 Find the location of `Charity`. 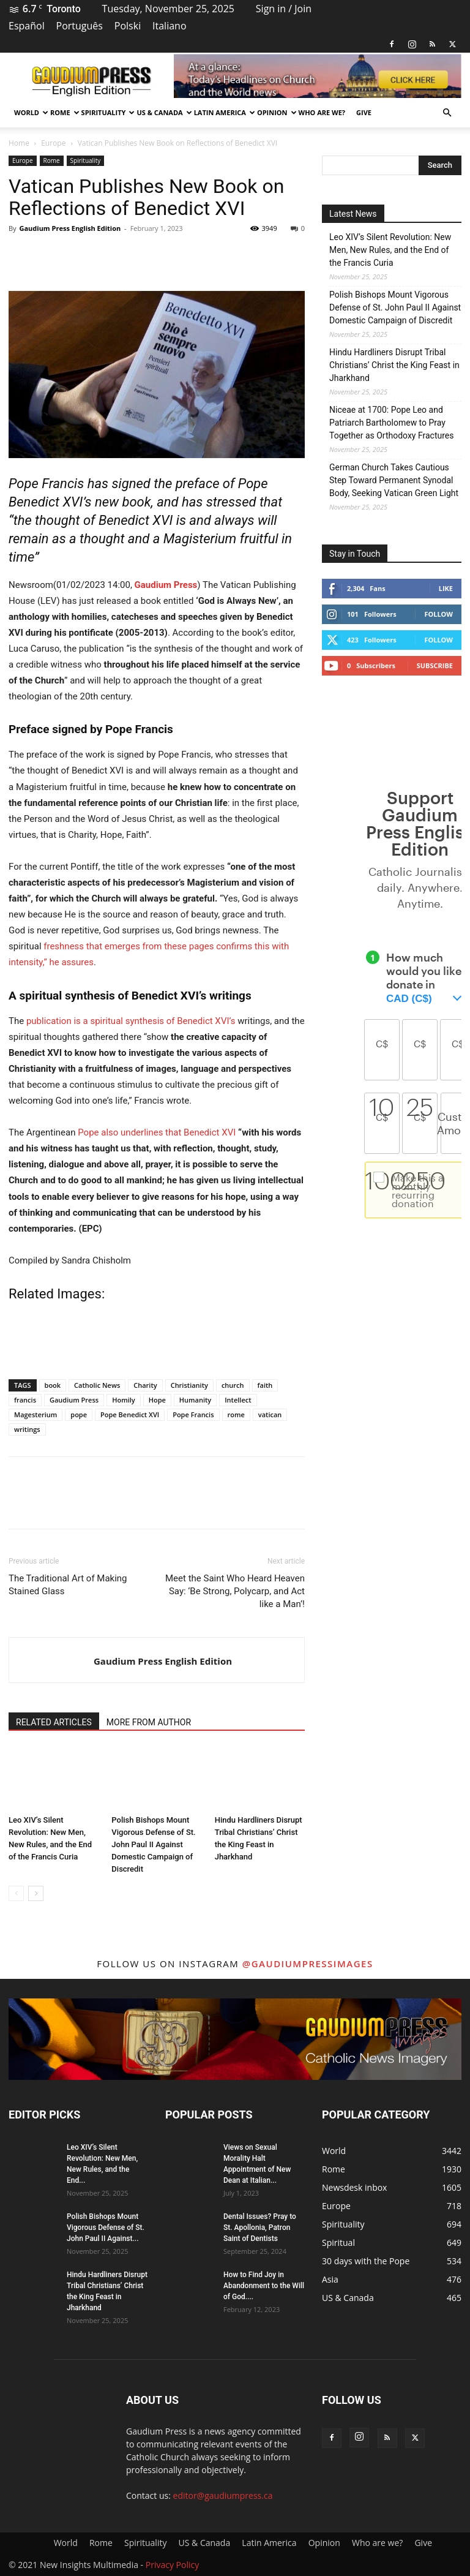

Charity is located at coordinates (145, 1385).